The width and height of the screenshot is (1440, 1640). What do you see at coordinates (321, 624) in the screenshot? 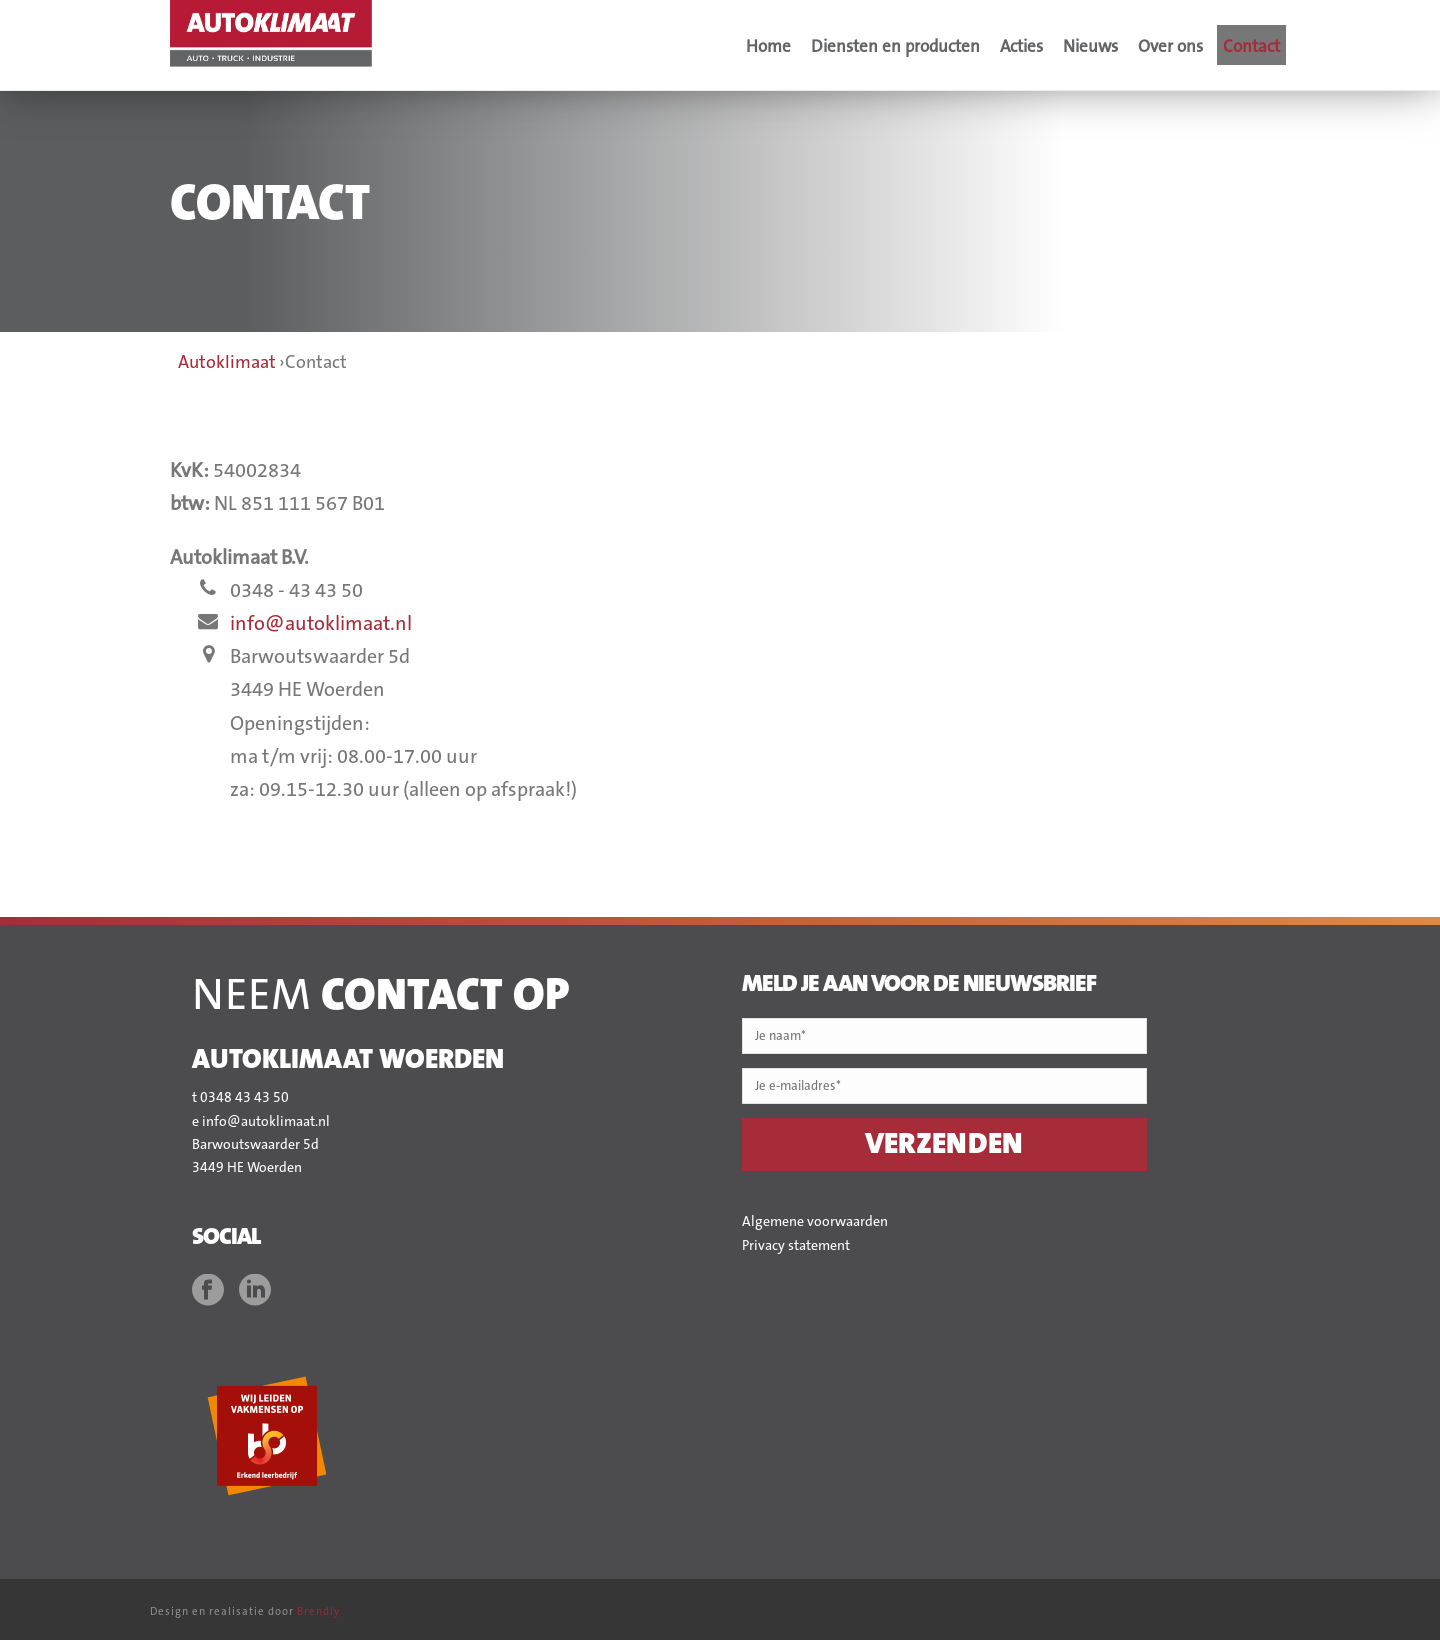
I see `info@autoklimaat.nl` at bounding box center [321, 624].